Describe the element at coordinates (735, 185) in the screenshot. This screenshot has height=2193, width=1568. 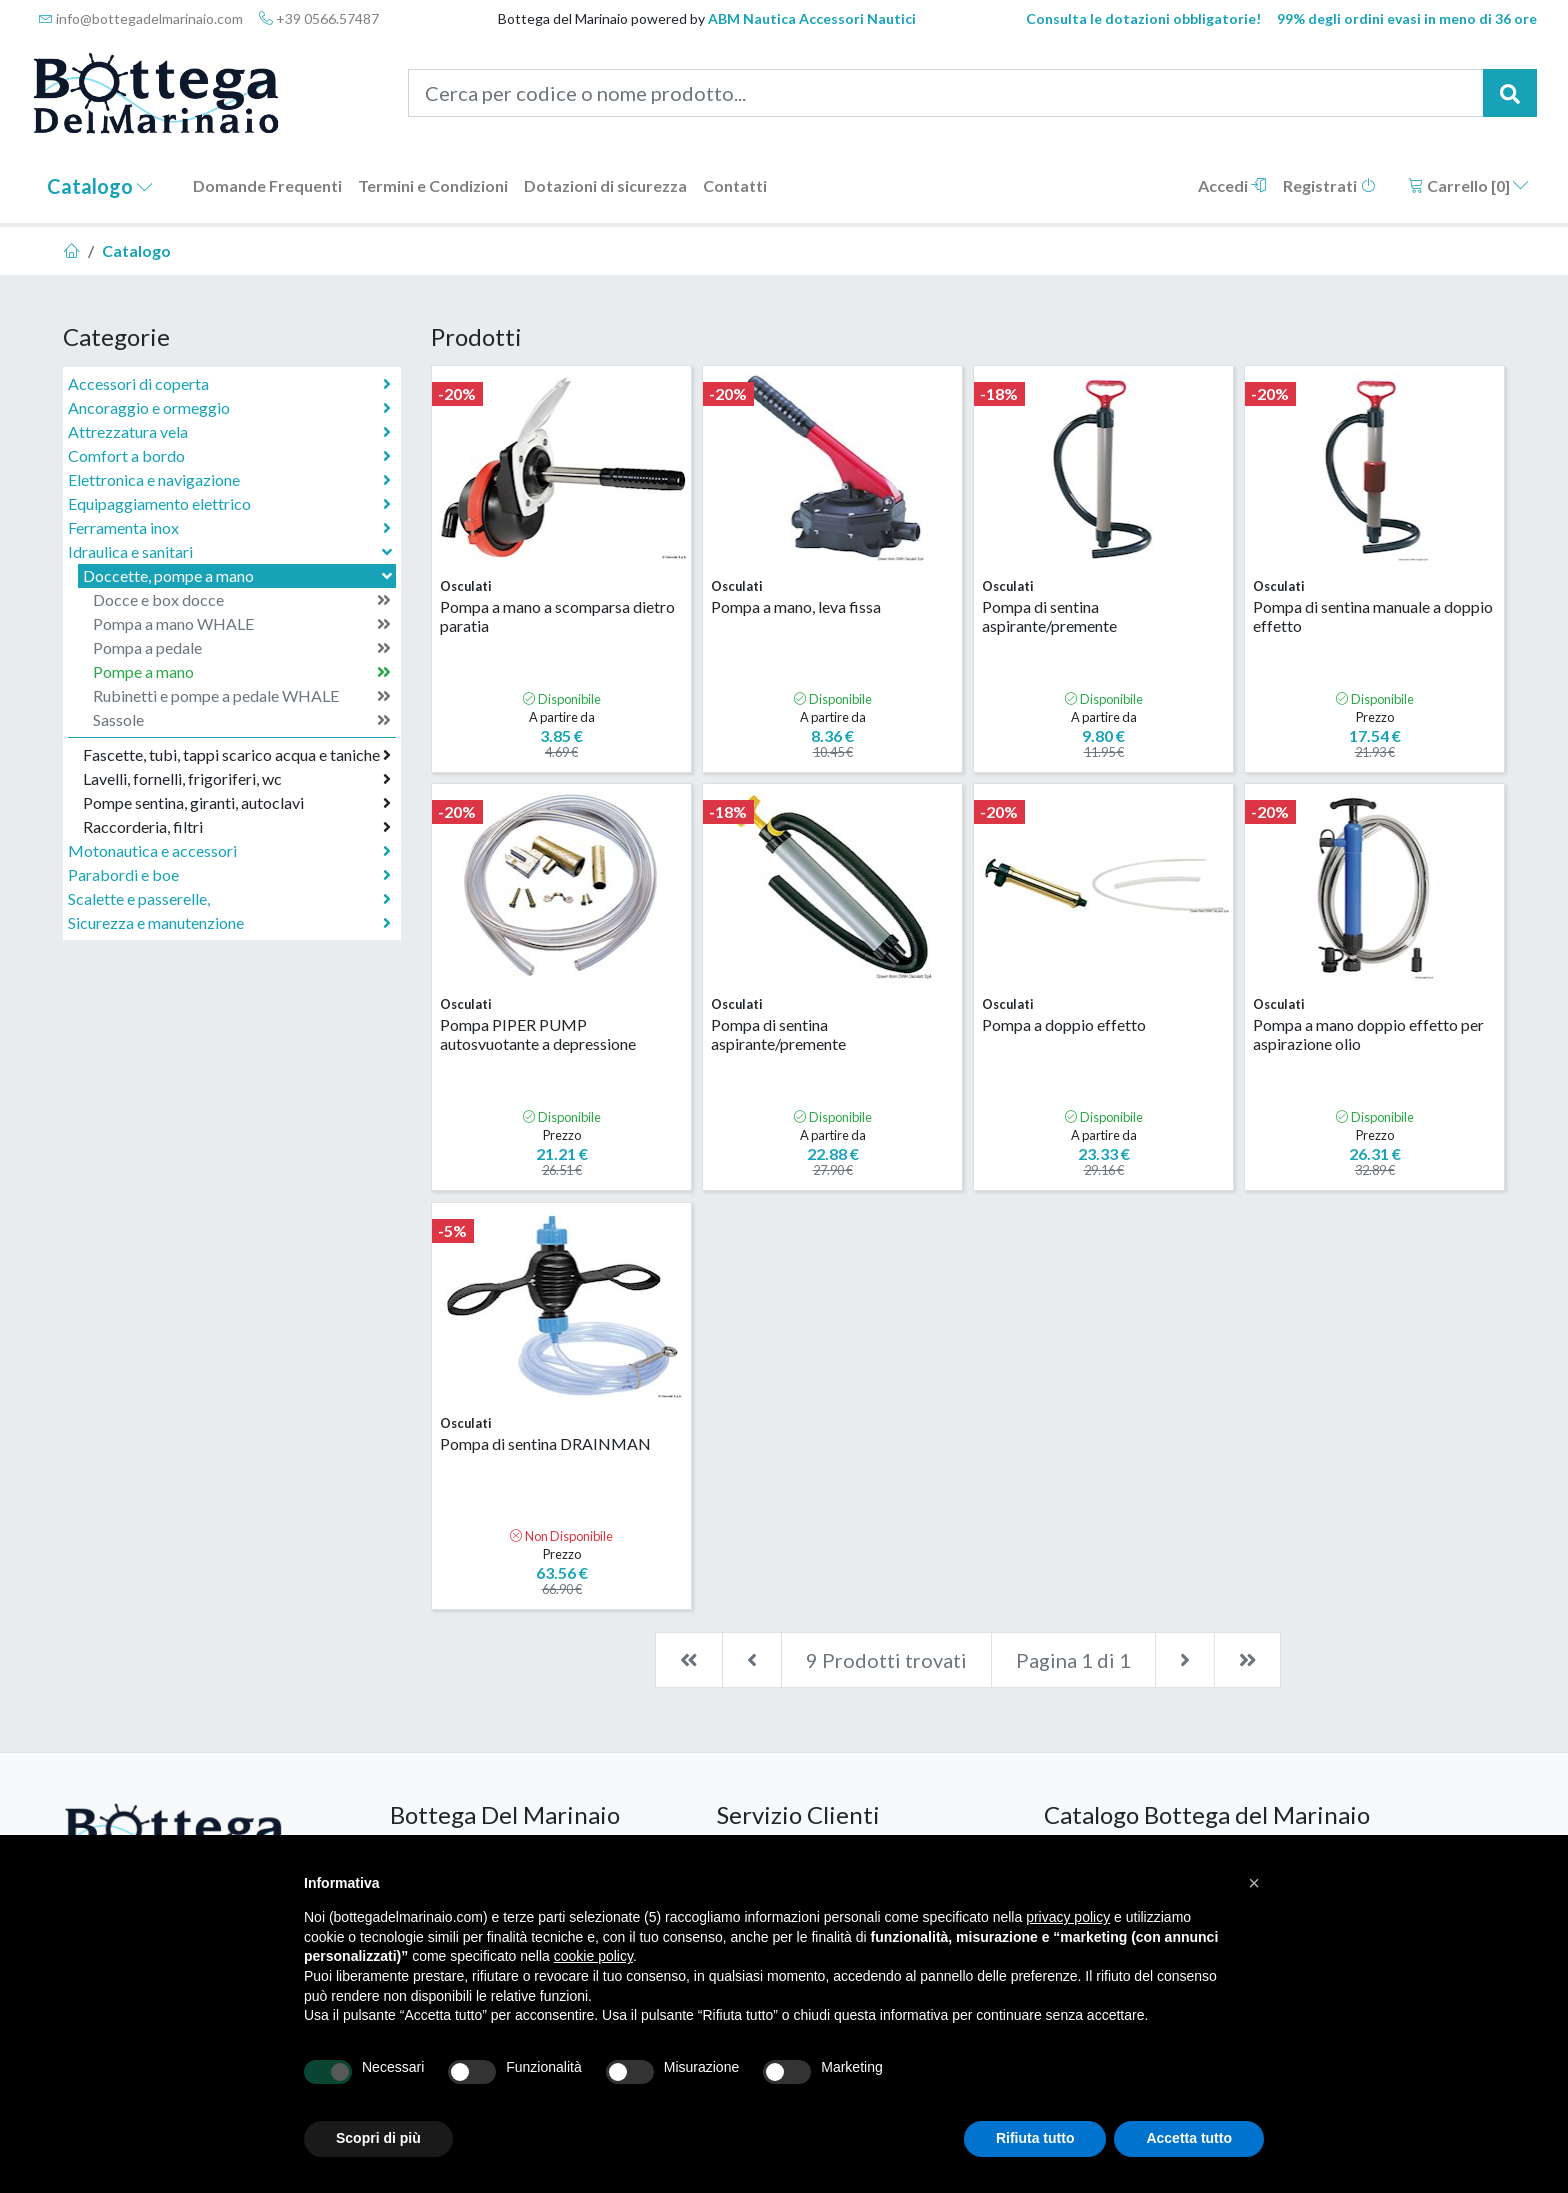
I see `Contatti` at that location.